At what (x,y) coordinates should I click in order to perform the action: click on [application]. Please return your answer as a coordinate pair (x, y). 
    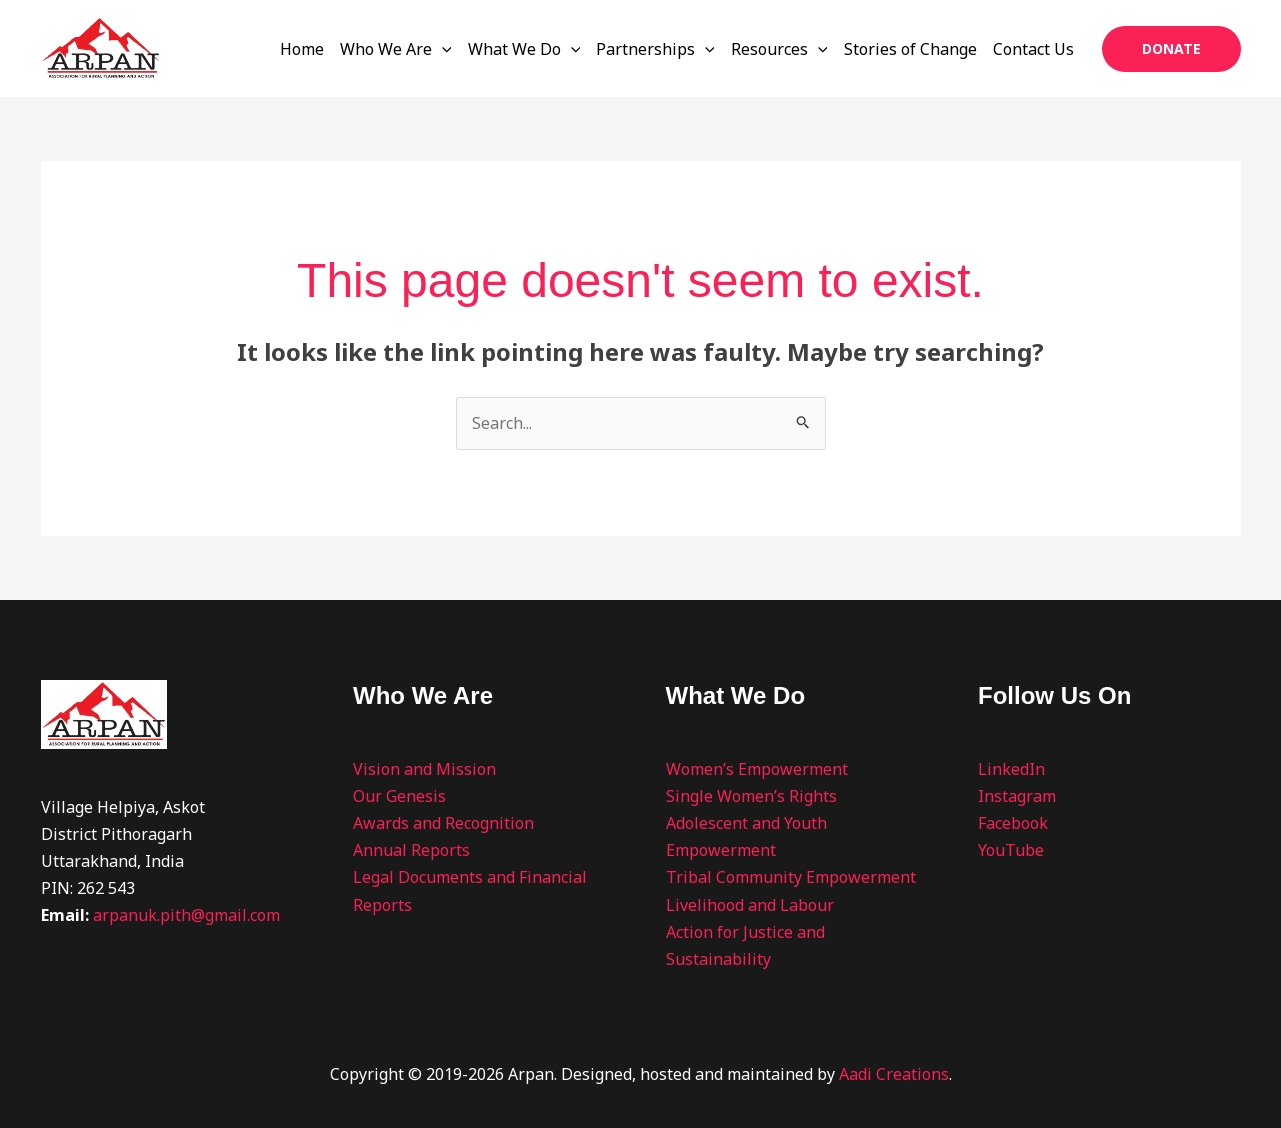
    Looking at the image, I should click on (442, 49).